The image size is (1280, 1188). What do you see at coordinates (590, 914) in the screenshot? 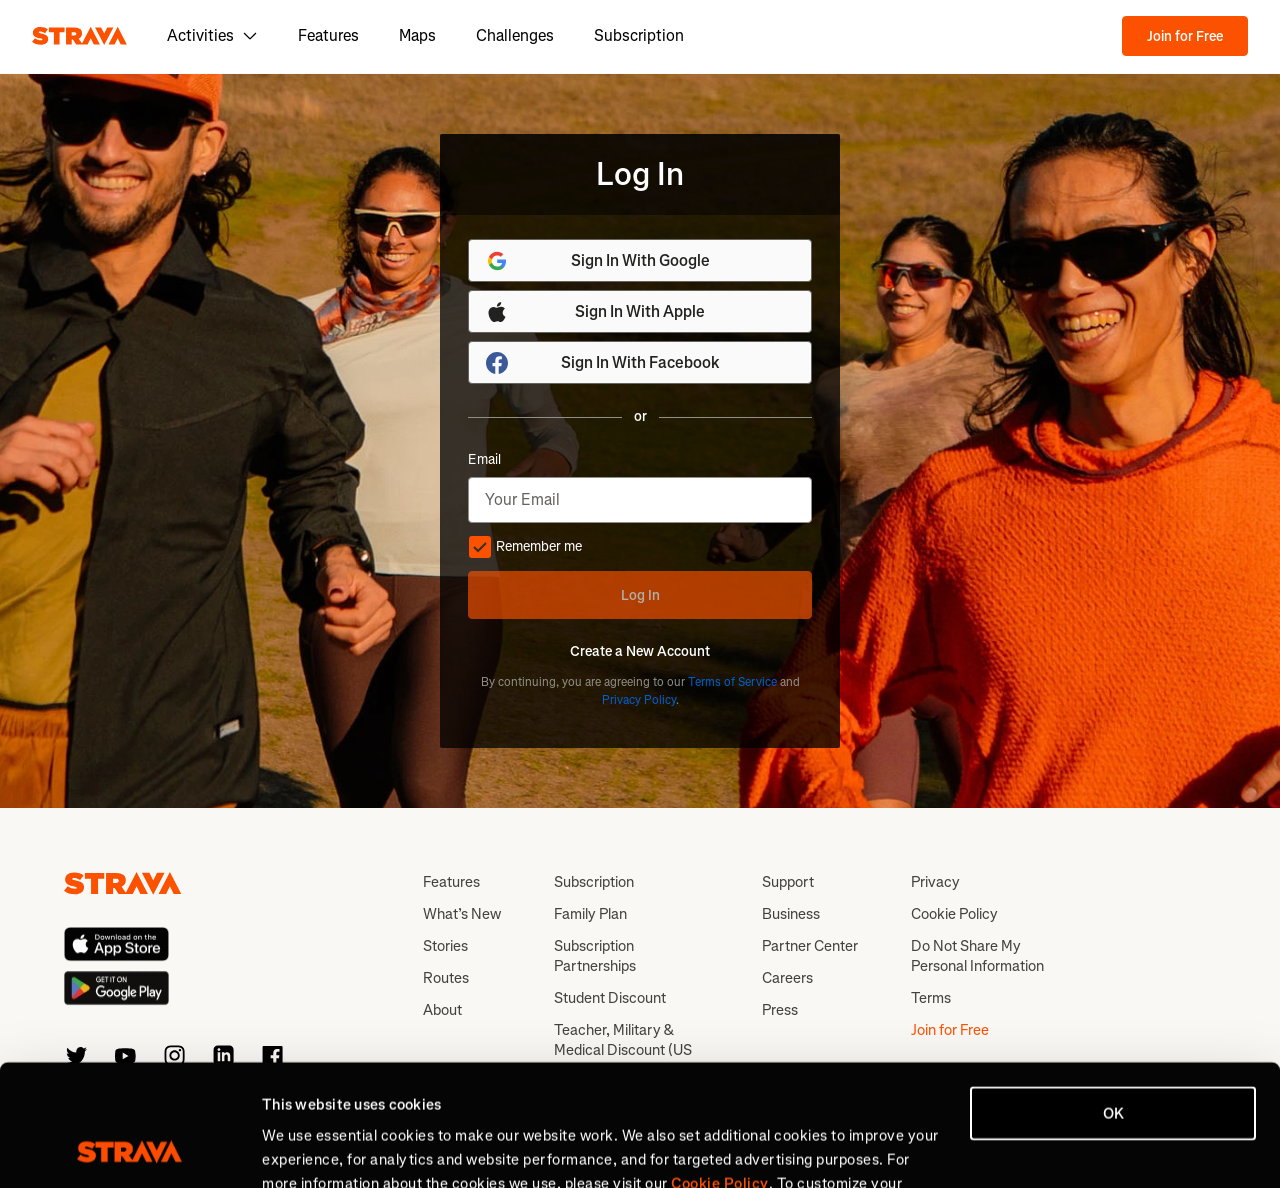
I see `Family Plan` at bounding box center [590, 914].